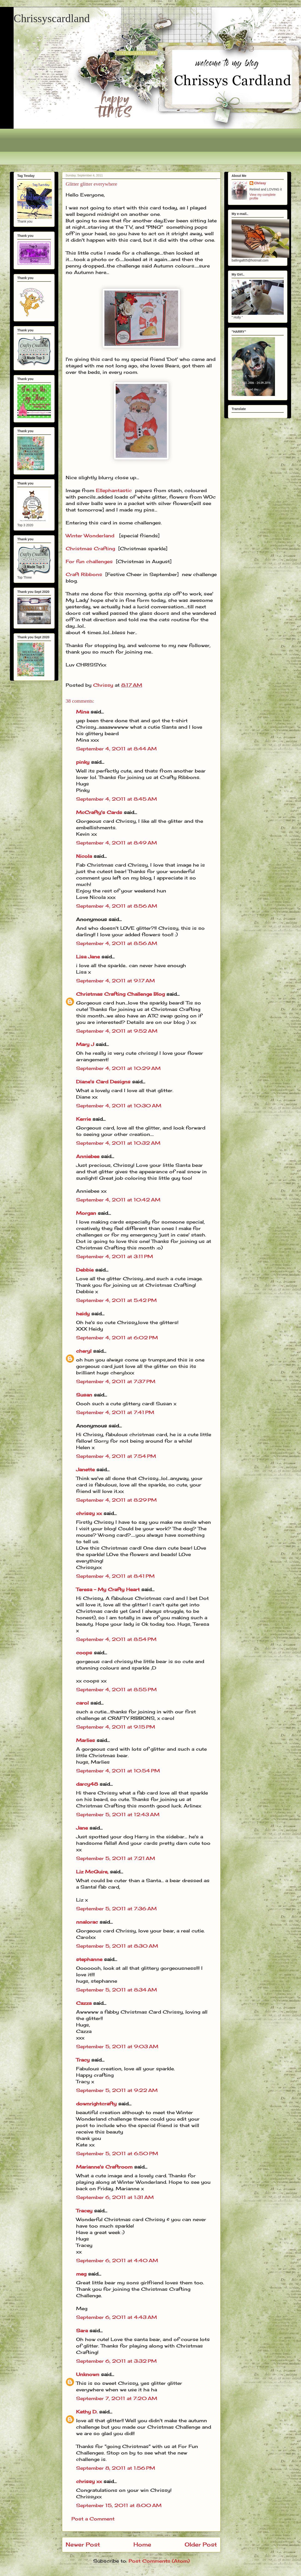  I want to click on September 5, 2011 at 6:50 PM, so click(117, 2153).